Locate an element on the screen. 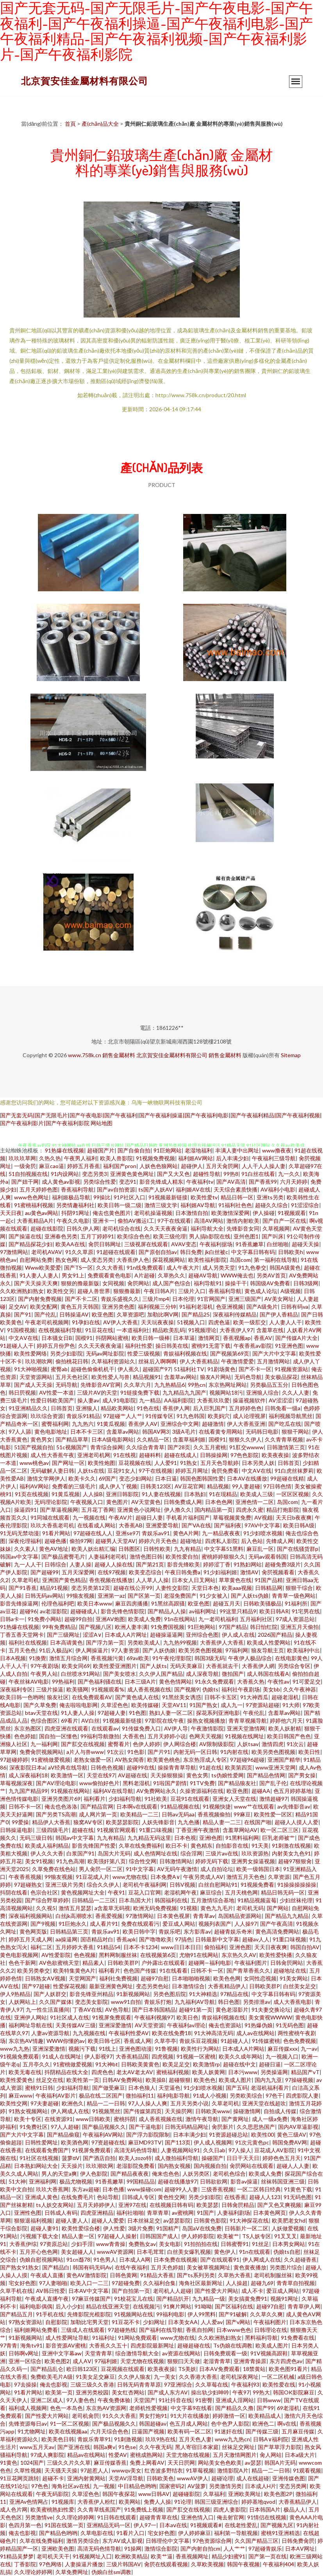 The height and width of the screenshot is (2576, 323). 欧美传媒碰 is located at coordinates (145, 1705).